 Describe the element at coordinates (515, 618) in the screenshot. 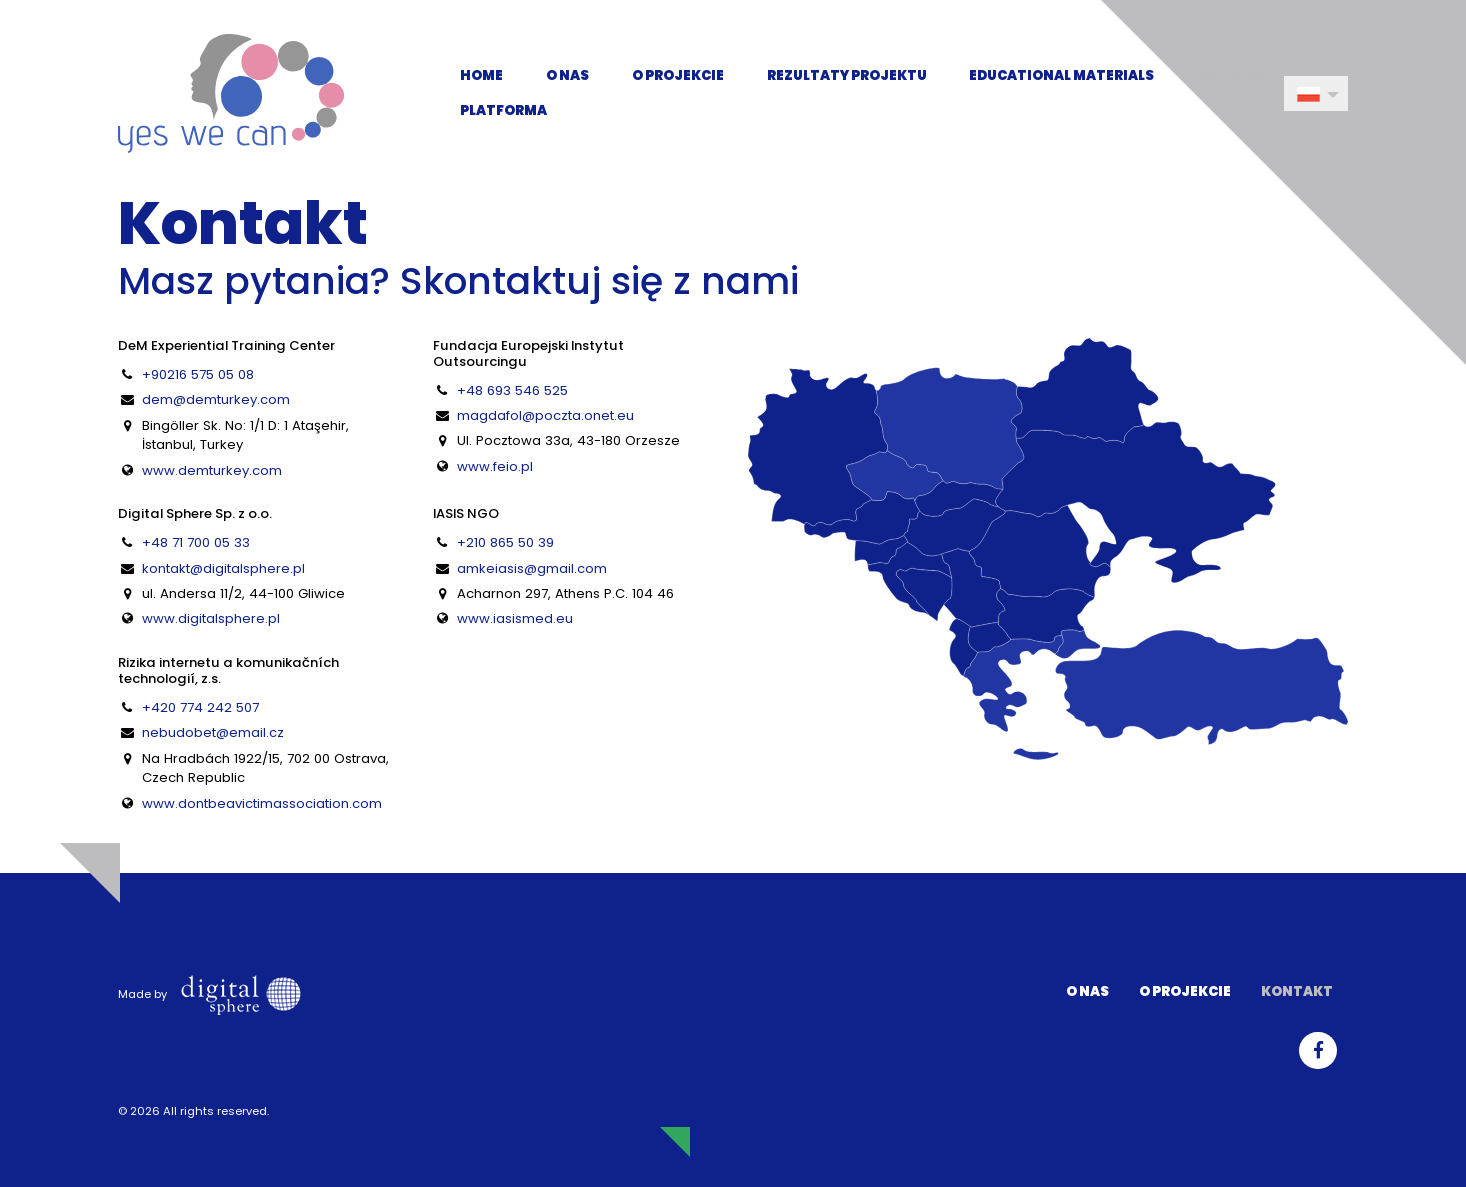

I see `www.iasismed.eu` at that location.